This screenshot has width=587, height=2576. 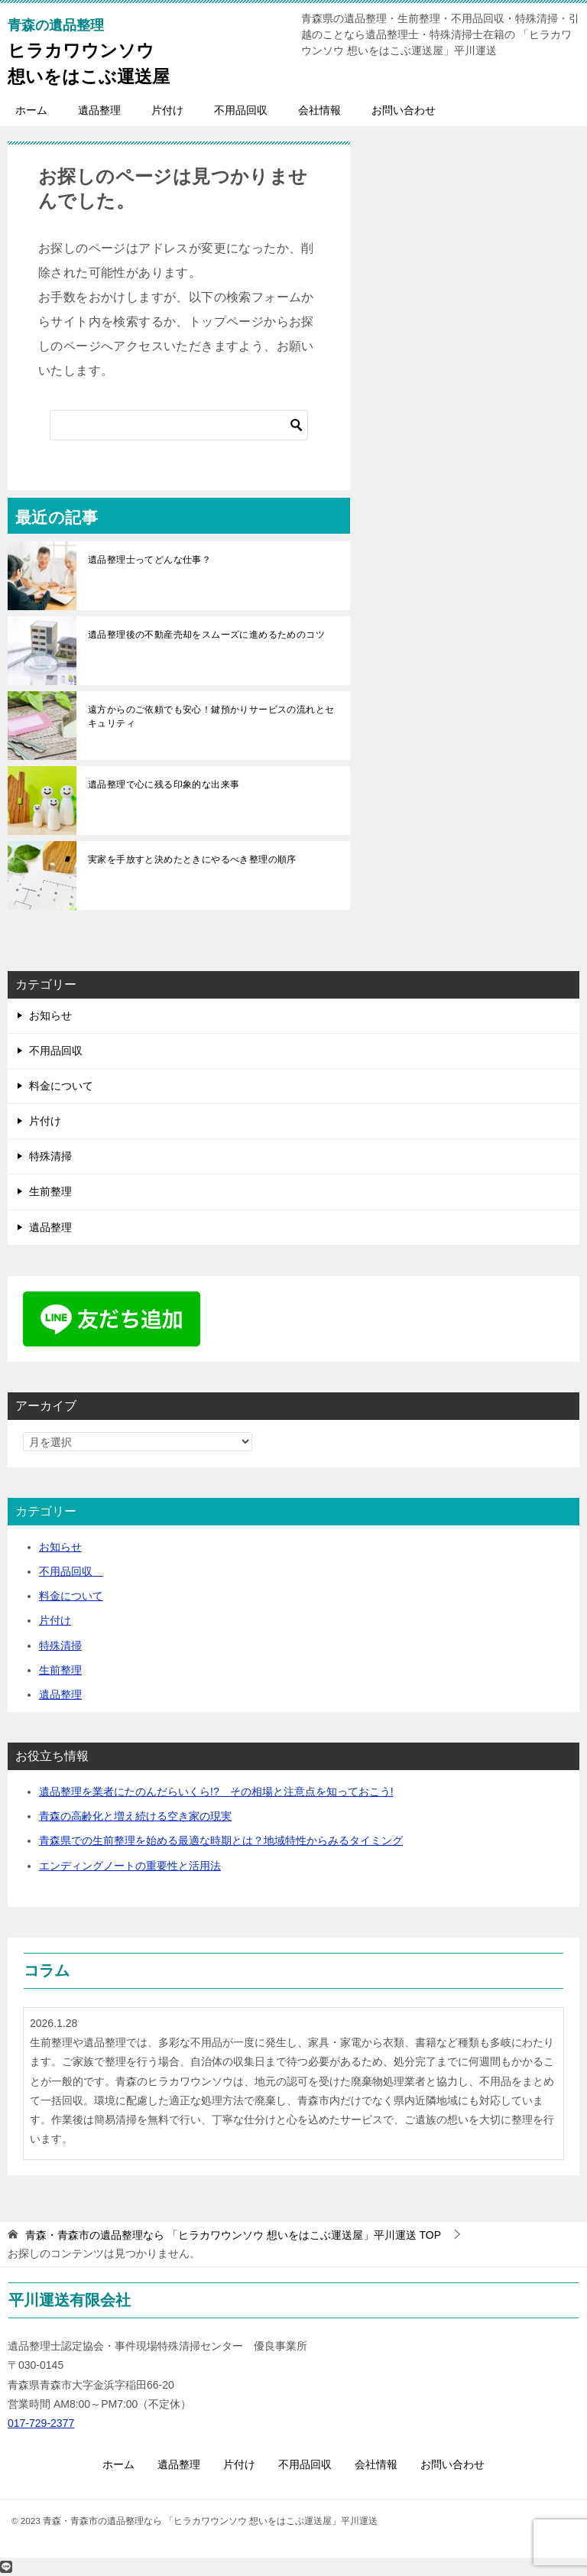 What do you see at coordinates (206, 634) in the screenshot?
I see `遺品整理後の不動産売却をスムーズに進めるためのコツ` at bounding box center [206, 634].